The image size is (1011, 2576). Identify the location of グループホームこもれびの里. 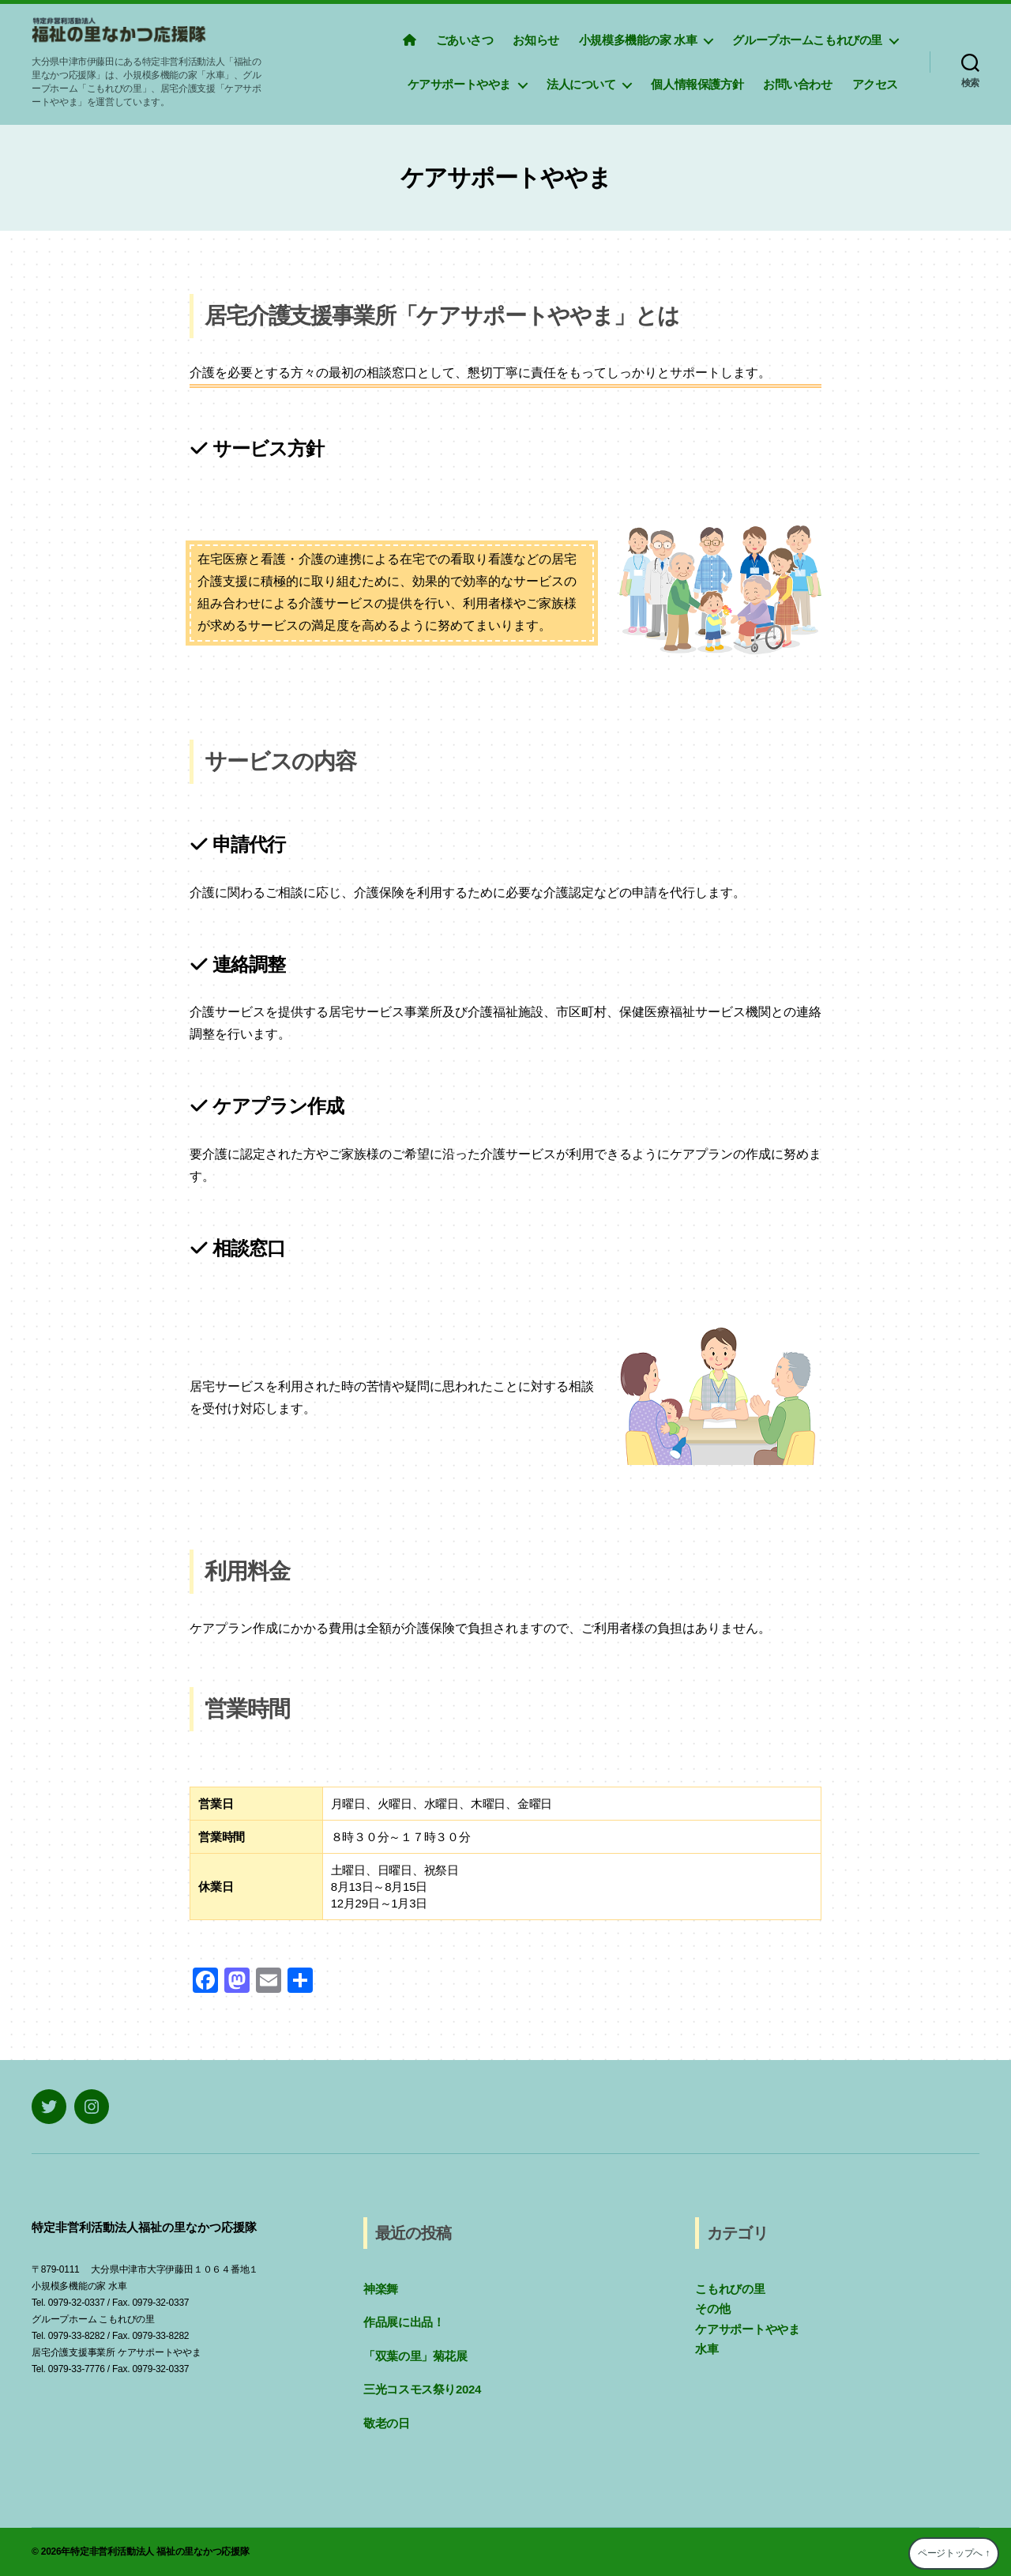
(807, 40).